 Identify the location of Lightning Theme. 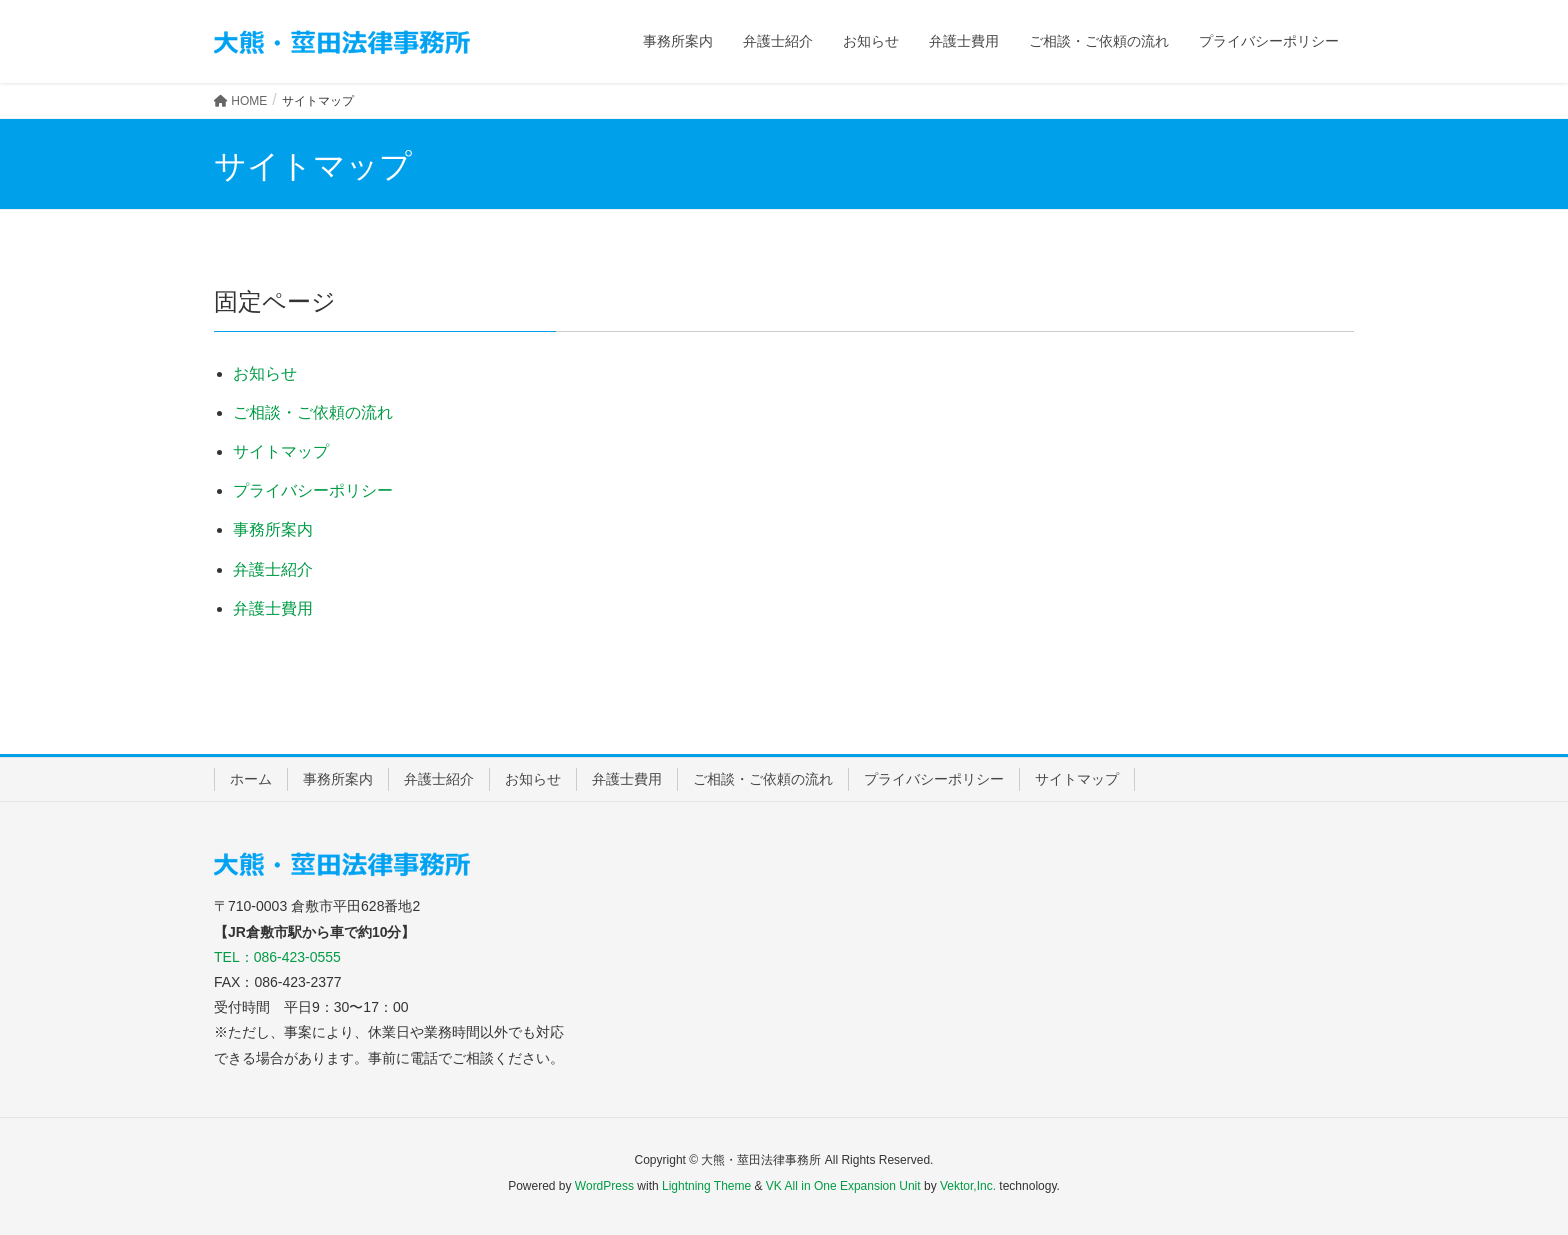
(706, 1186).